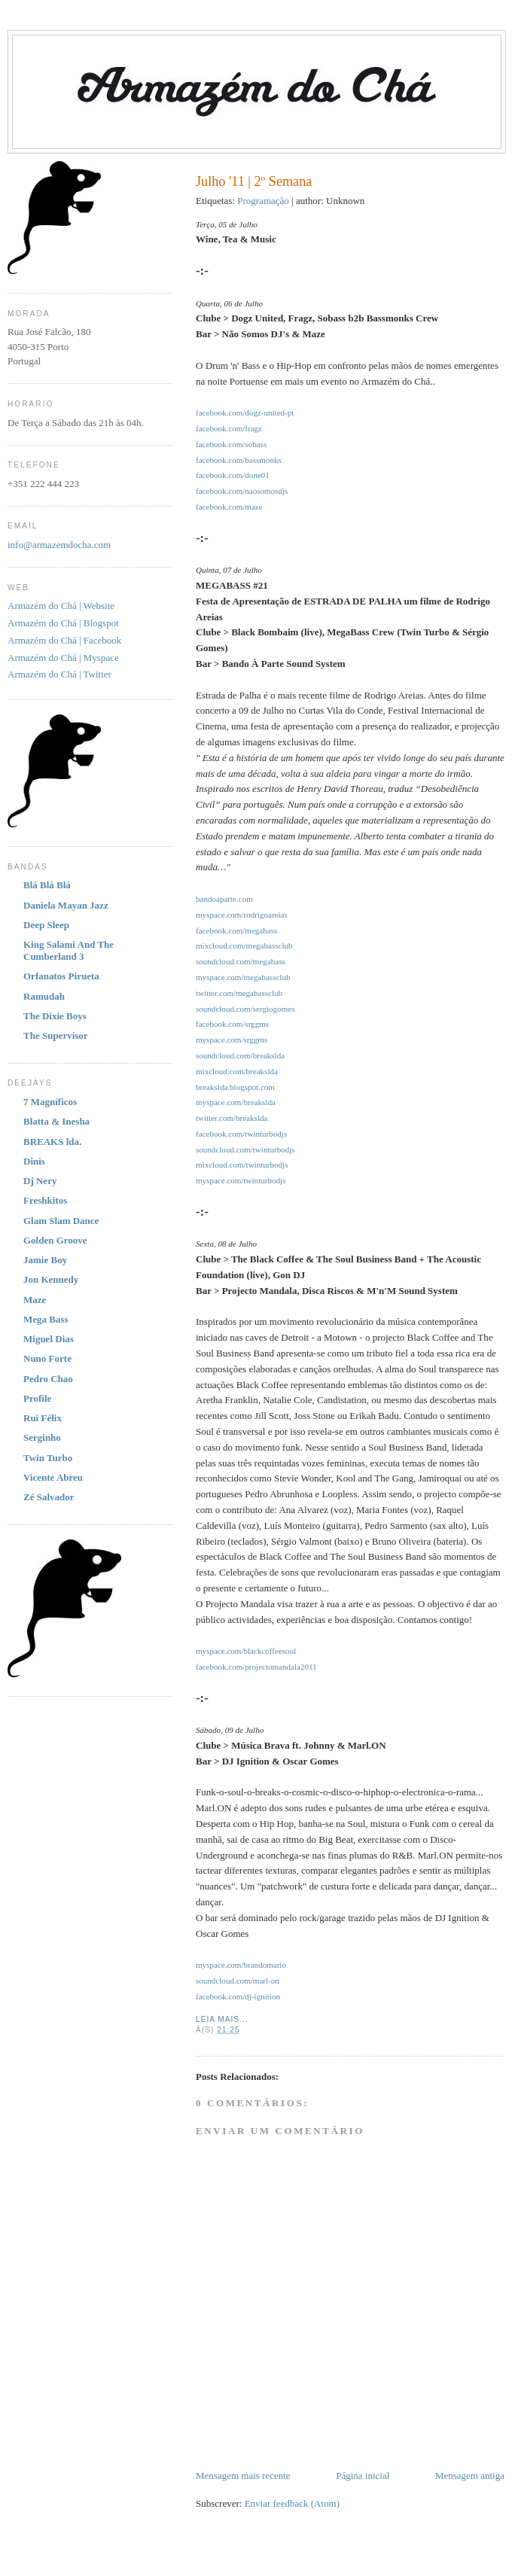  What do you see at coordinates (224, 898) in the screenshot?
I see `bandoaparte.com` at bounding box center [224, 898].